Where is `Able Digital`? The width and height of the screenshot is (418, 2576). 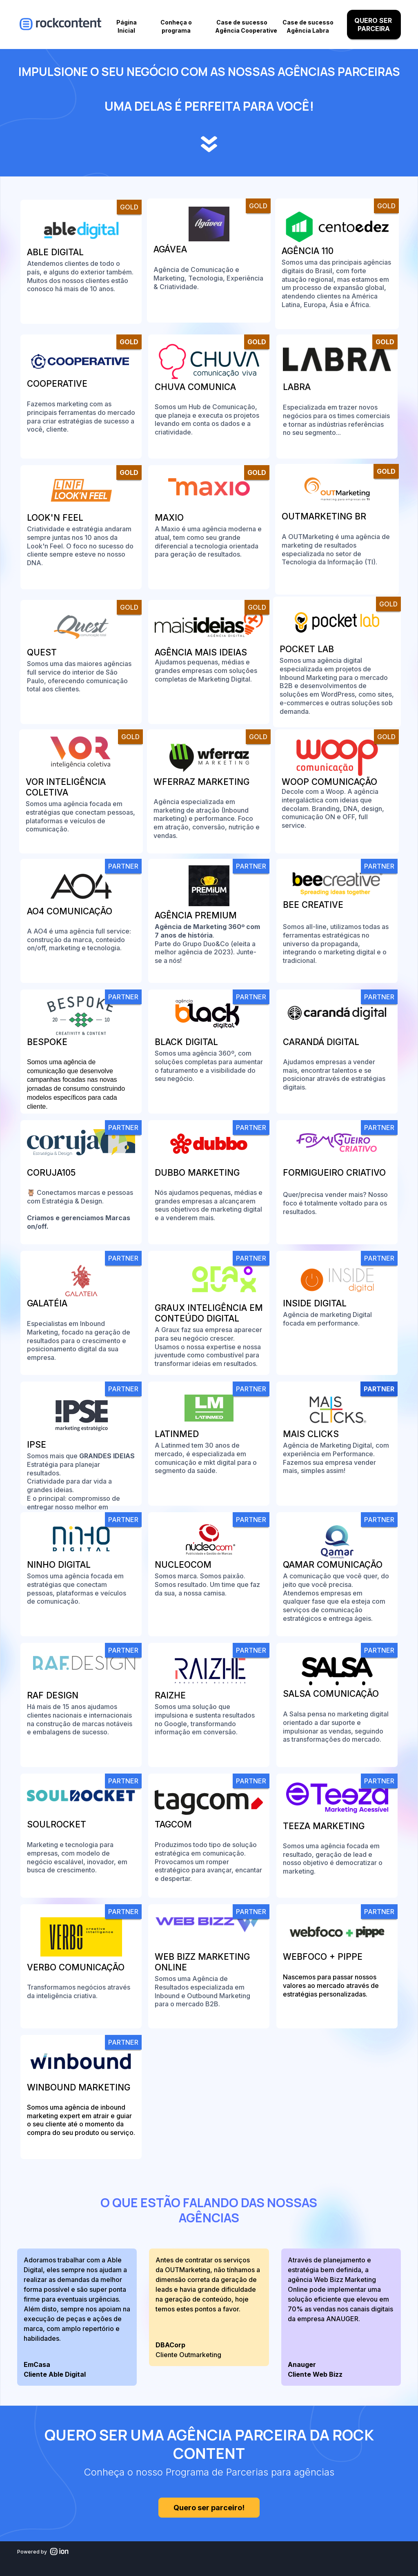 Able Digital is located at coordinates (55, 252).